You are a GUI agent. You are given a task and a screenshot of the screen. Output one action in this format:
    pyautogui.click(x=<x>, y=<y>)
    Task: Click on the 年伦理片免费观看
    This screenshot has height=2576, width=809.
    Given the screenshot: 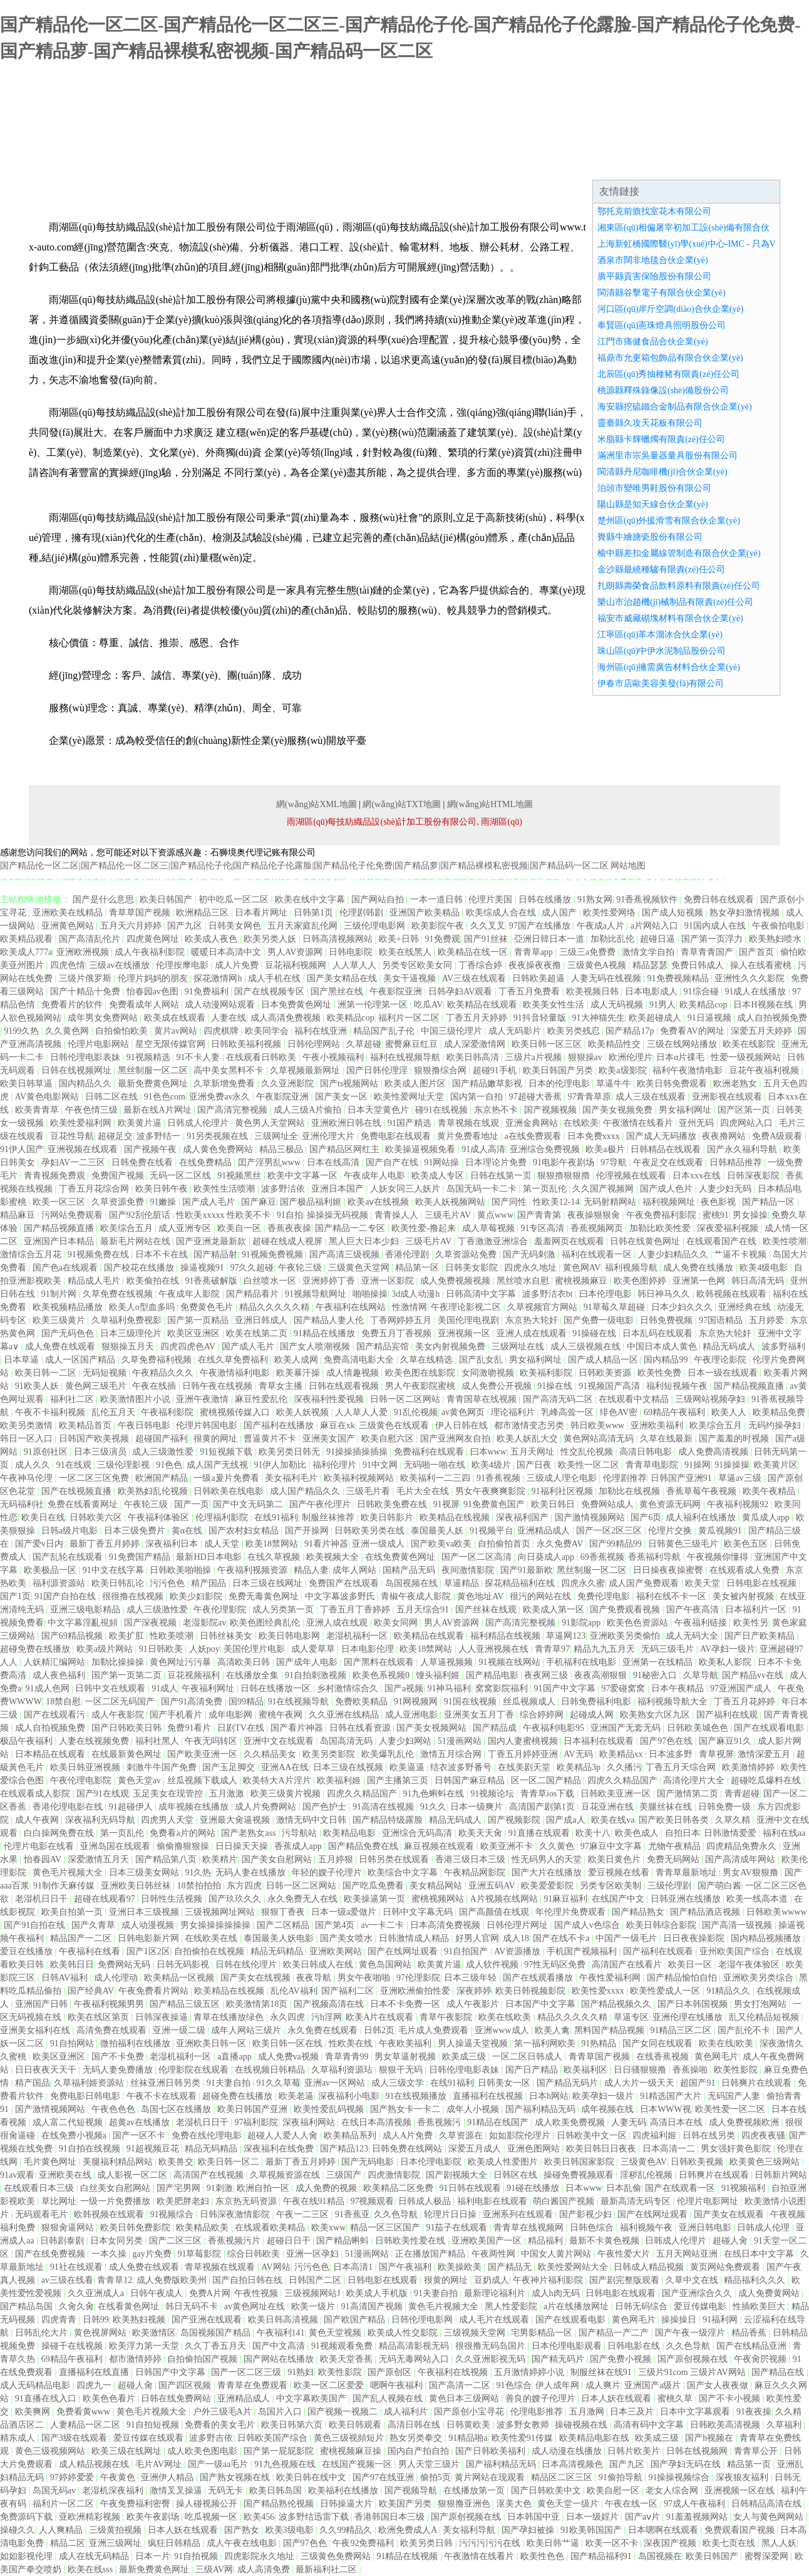 What is the action you would take?
    pyautogui.click(x=571, y=1912)
    